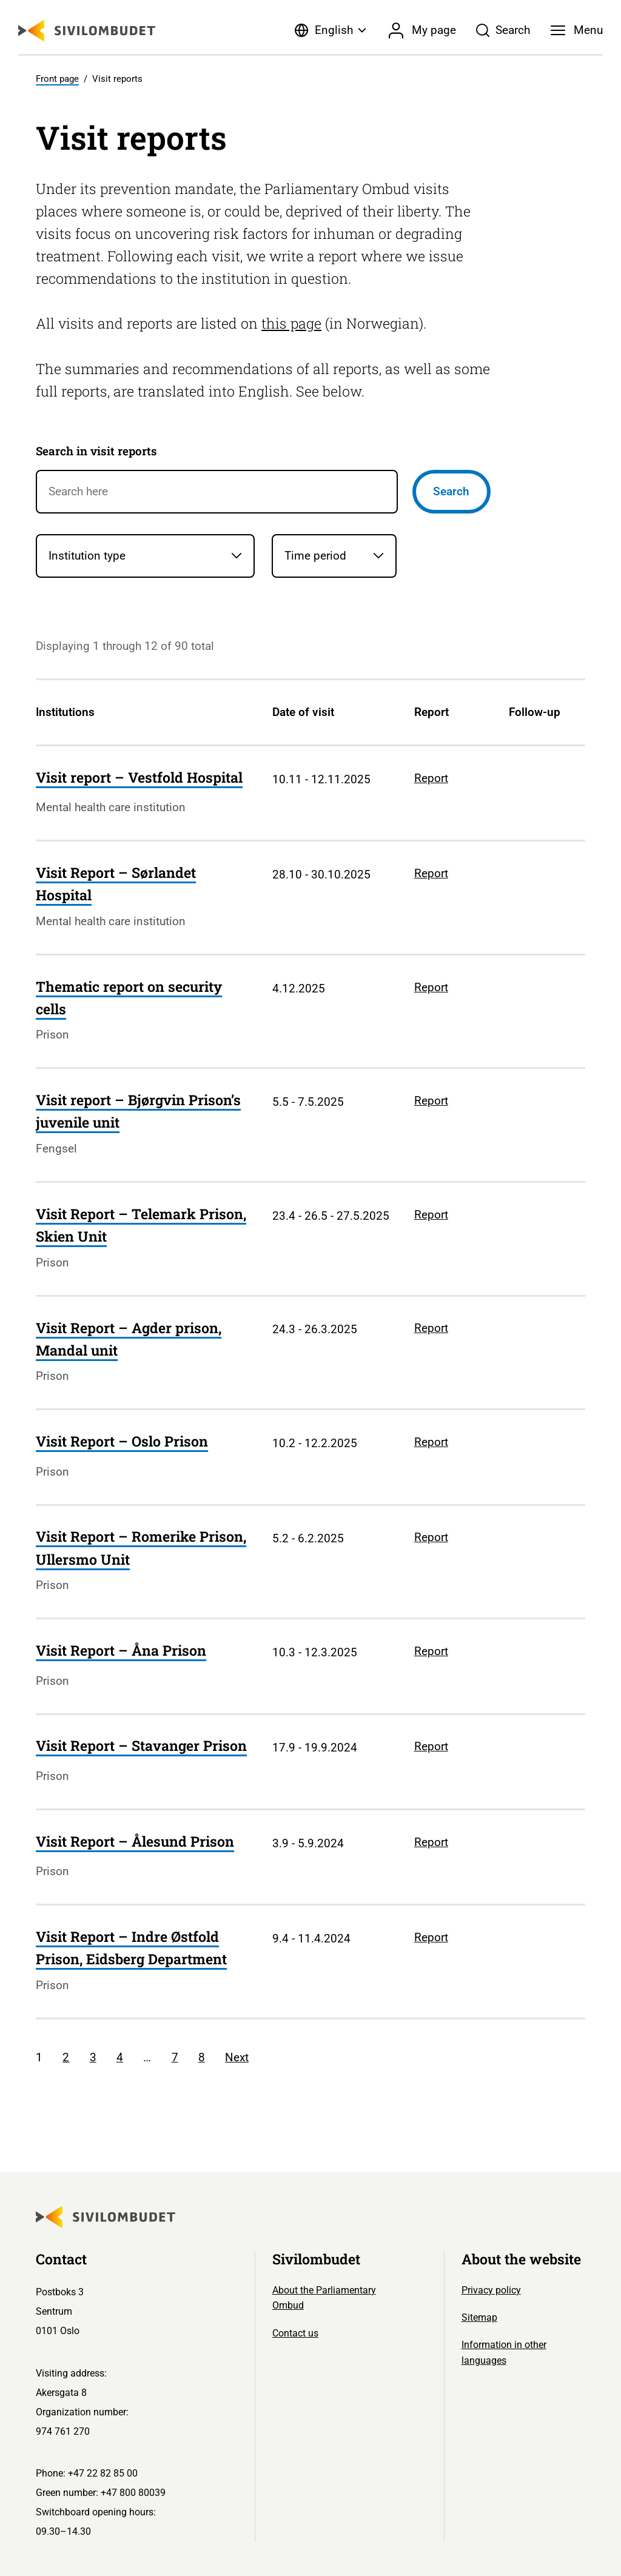 The height and width of the screenshot is (2576, 621). I want to click on Front page, so click(57, 78).